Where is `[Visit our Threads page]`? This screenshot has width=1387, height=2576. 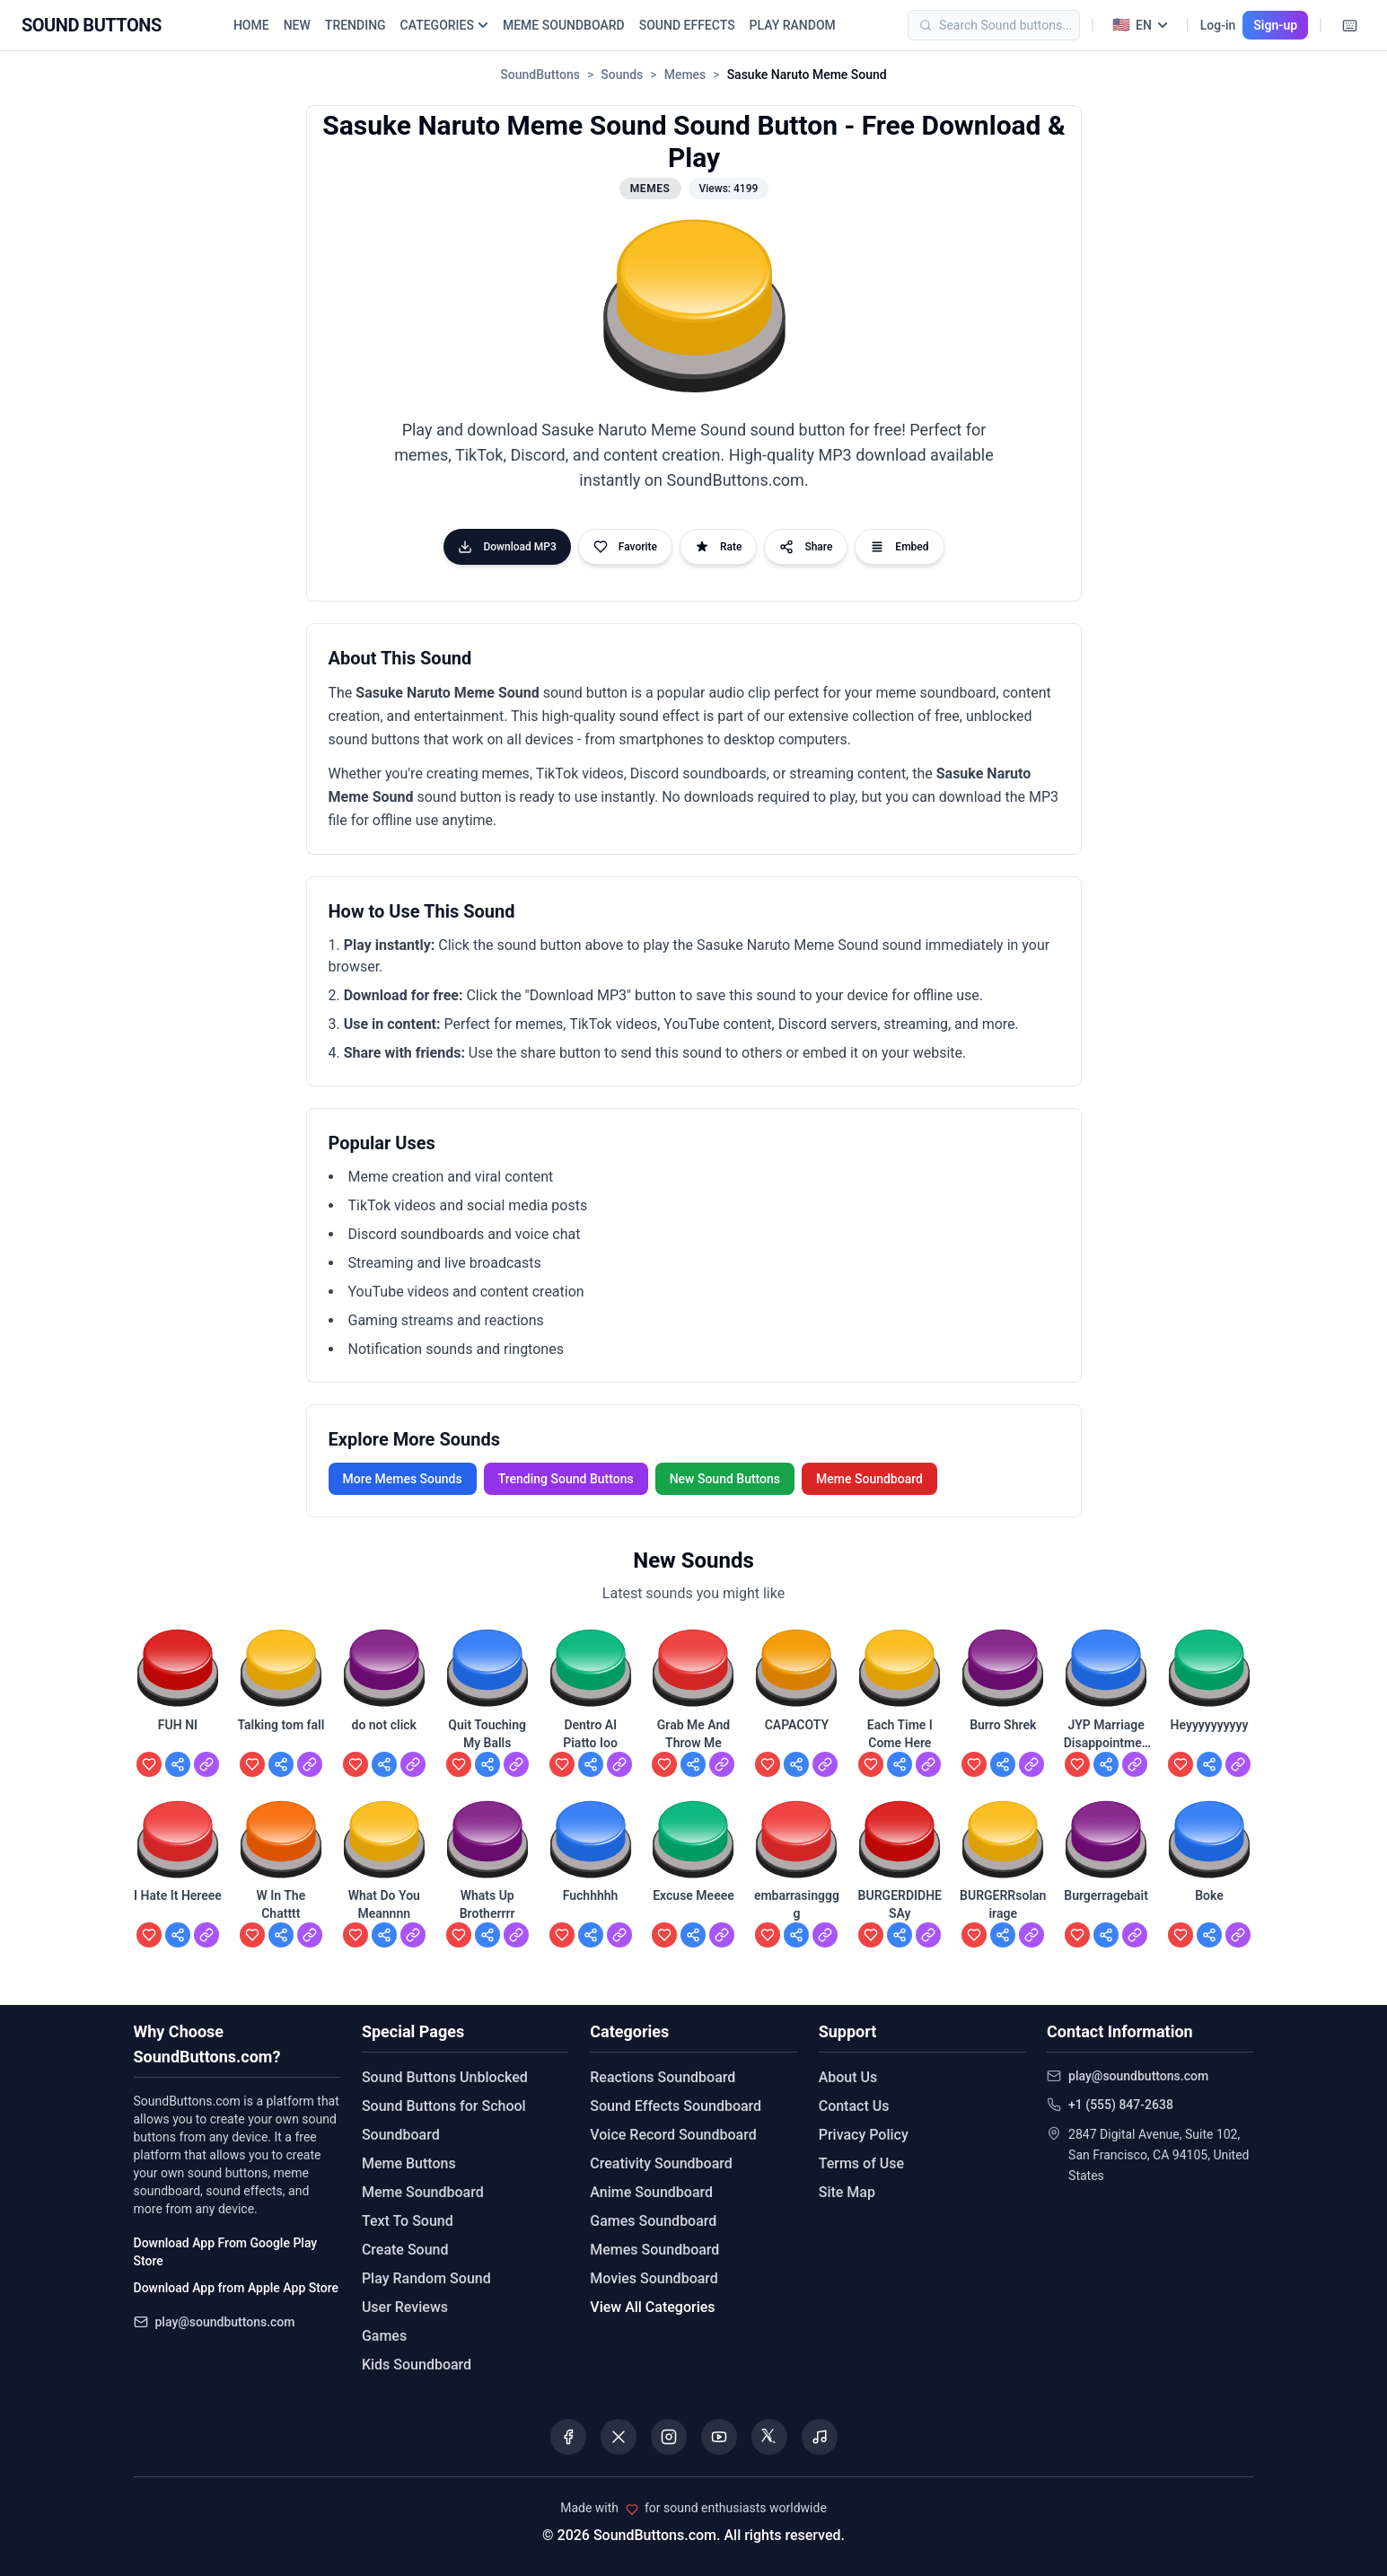
[Visit our Threads page] is located at coordinates (769, 2437).